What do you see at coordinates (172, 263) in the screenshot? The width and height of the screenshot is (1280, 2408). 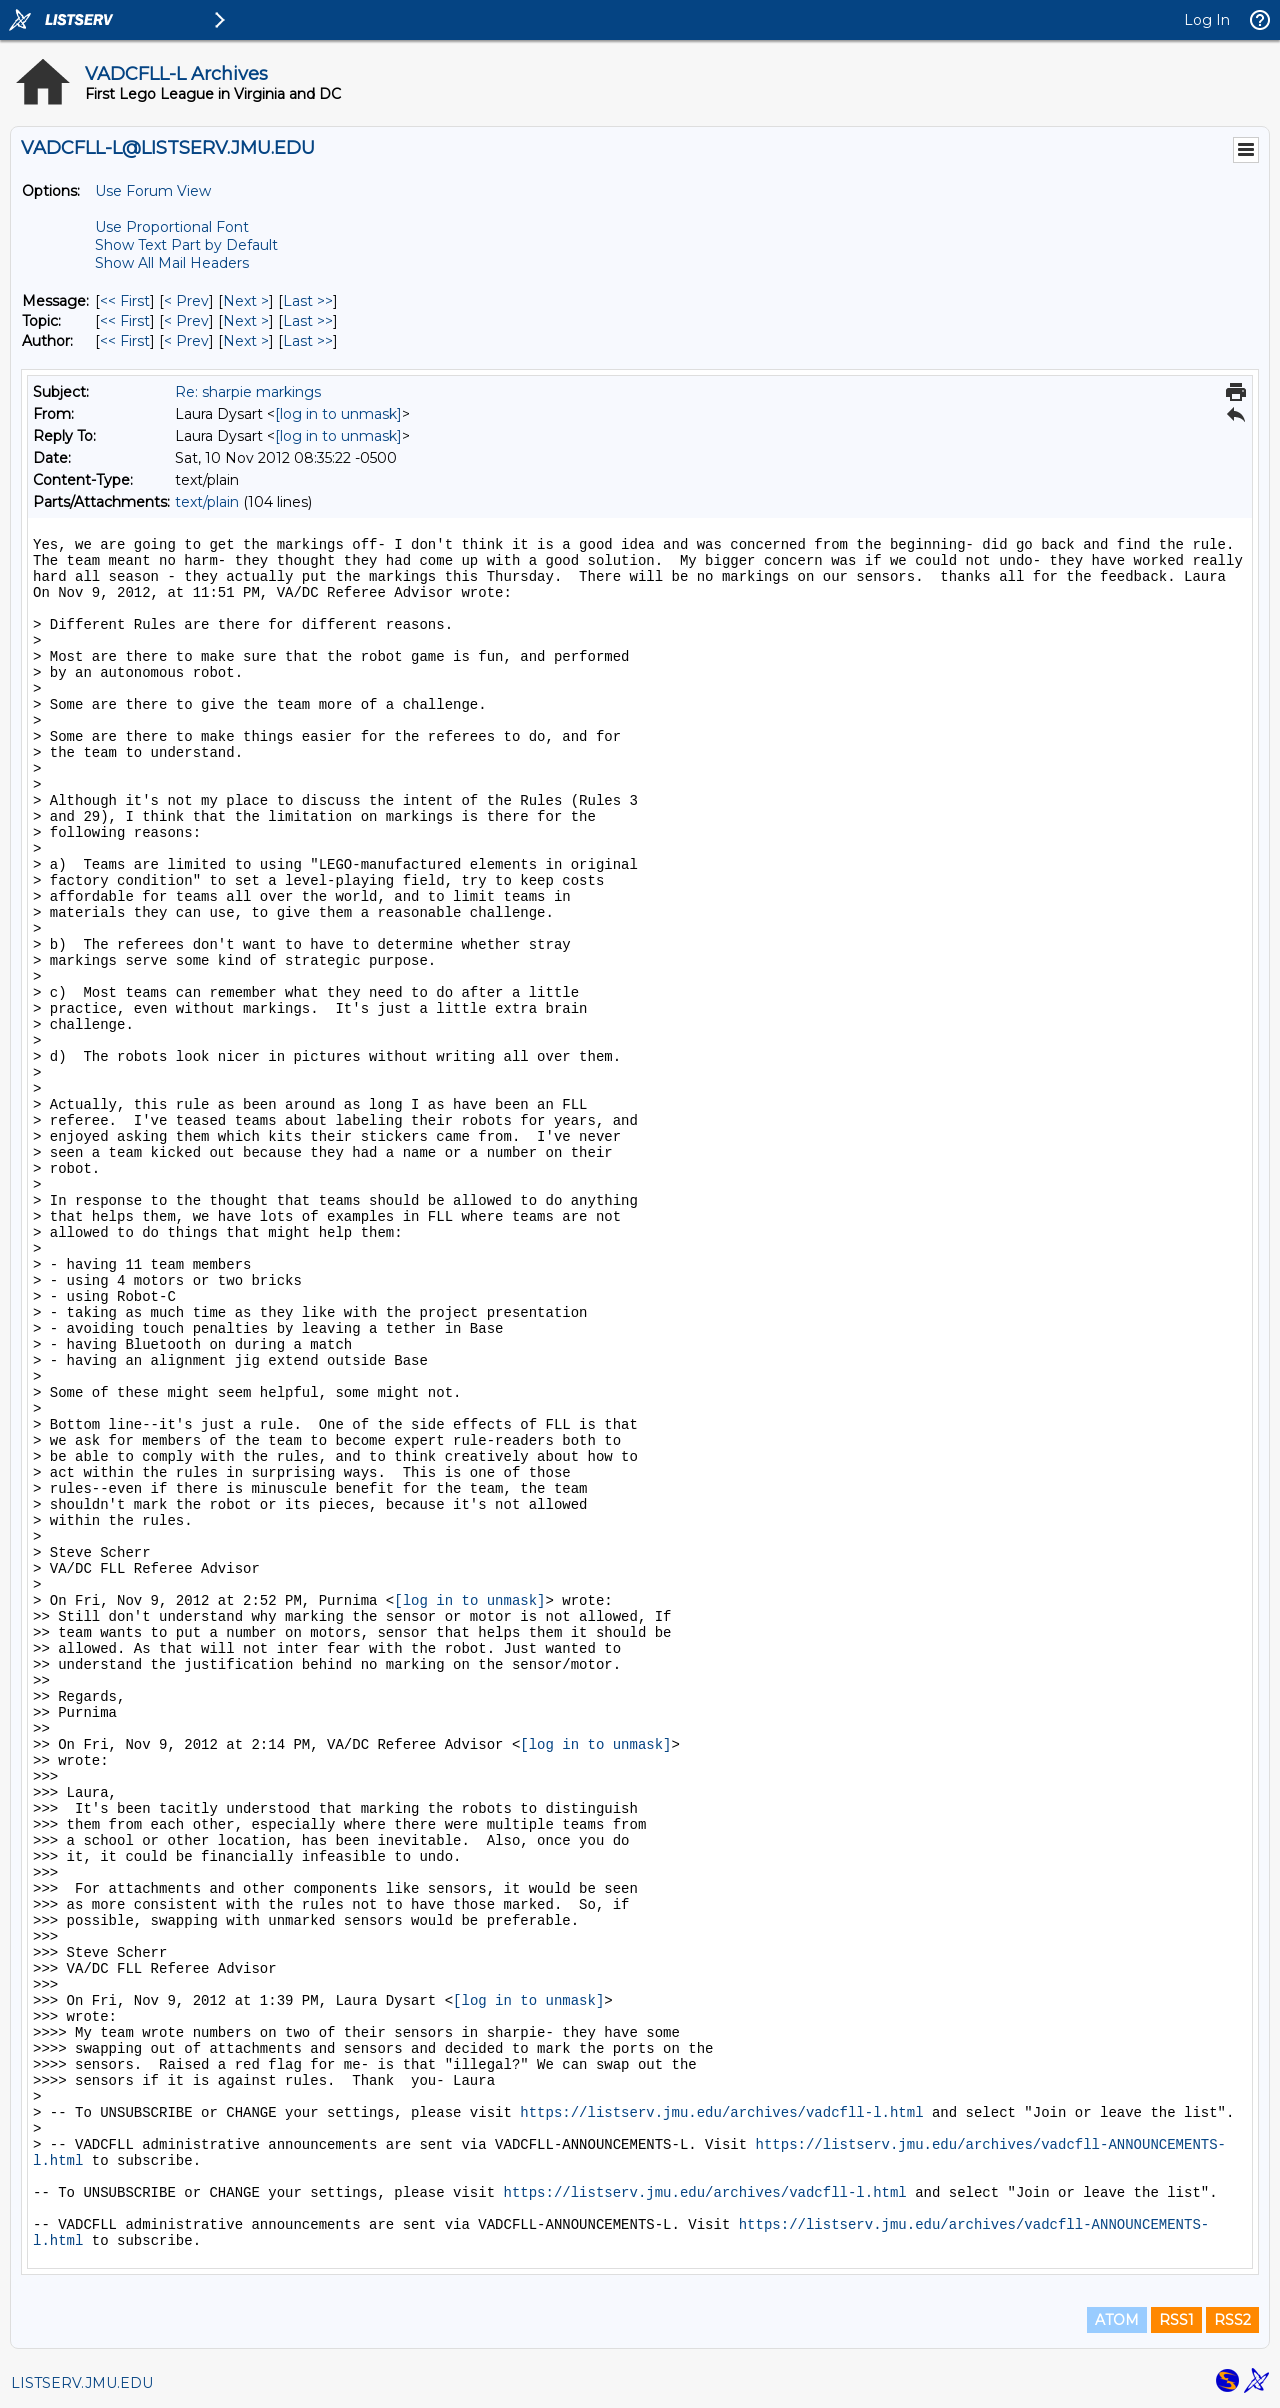 I see `Show All Mail Headers` at bounding box center [172, 263].